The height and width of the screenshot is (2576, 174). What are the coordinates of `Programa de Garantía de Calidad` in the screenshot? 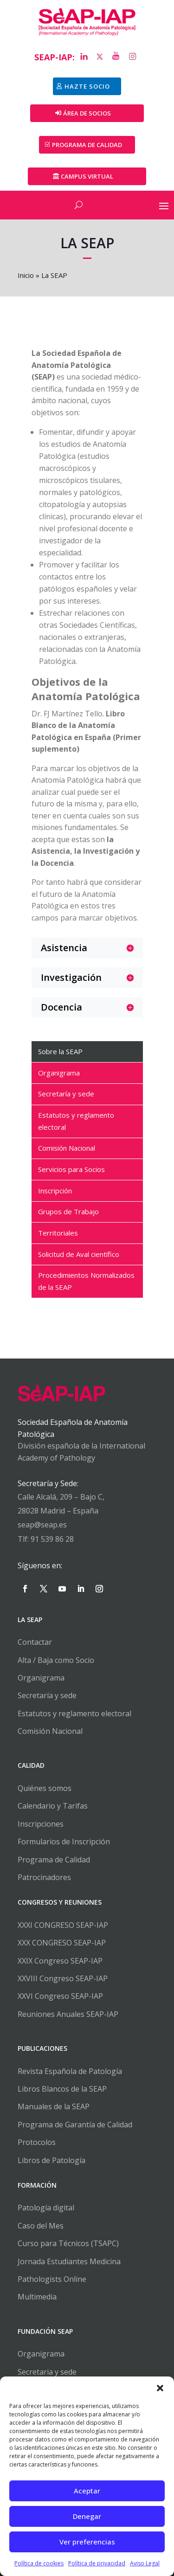 It's located at (75, 2124).